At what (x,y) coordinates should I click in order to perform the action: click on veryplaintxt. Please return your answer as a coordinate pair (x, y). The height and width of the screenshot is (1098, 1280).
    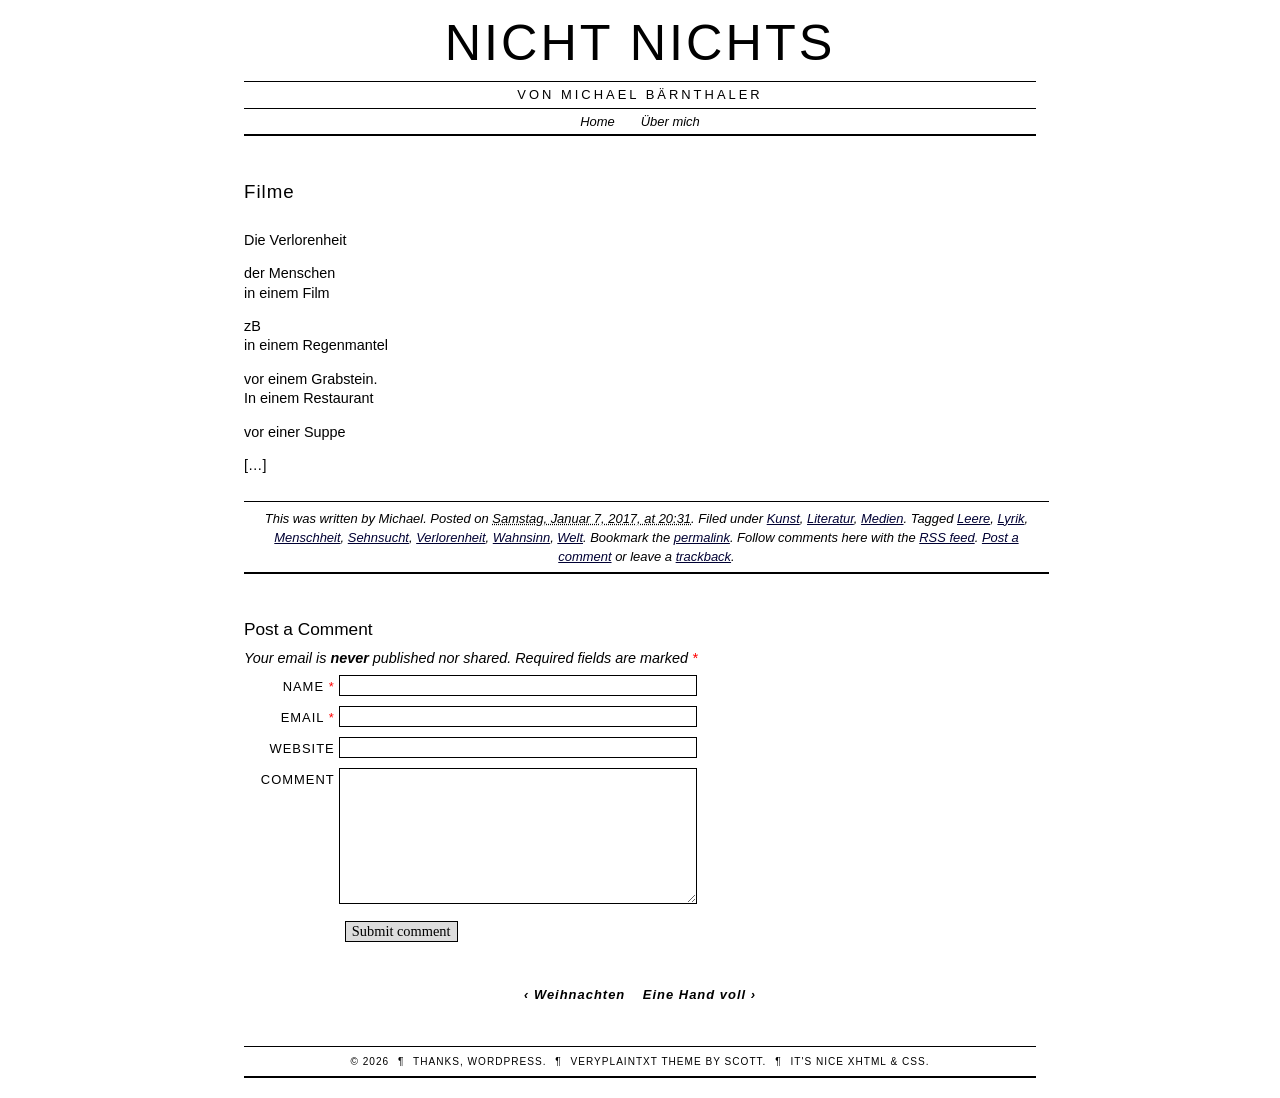
    Looking at the image, I should click on (614, 1061).